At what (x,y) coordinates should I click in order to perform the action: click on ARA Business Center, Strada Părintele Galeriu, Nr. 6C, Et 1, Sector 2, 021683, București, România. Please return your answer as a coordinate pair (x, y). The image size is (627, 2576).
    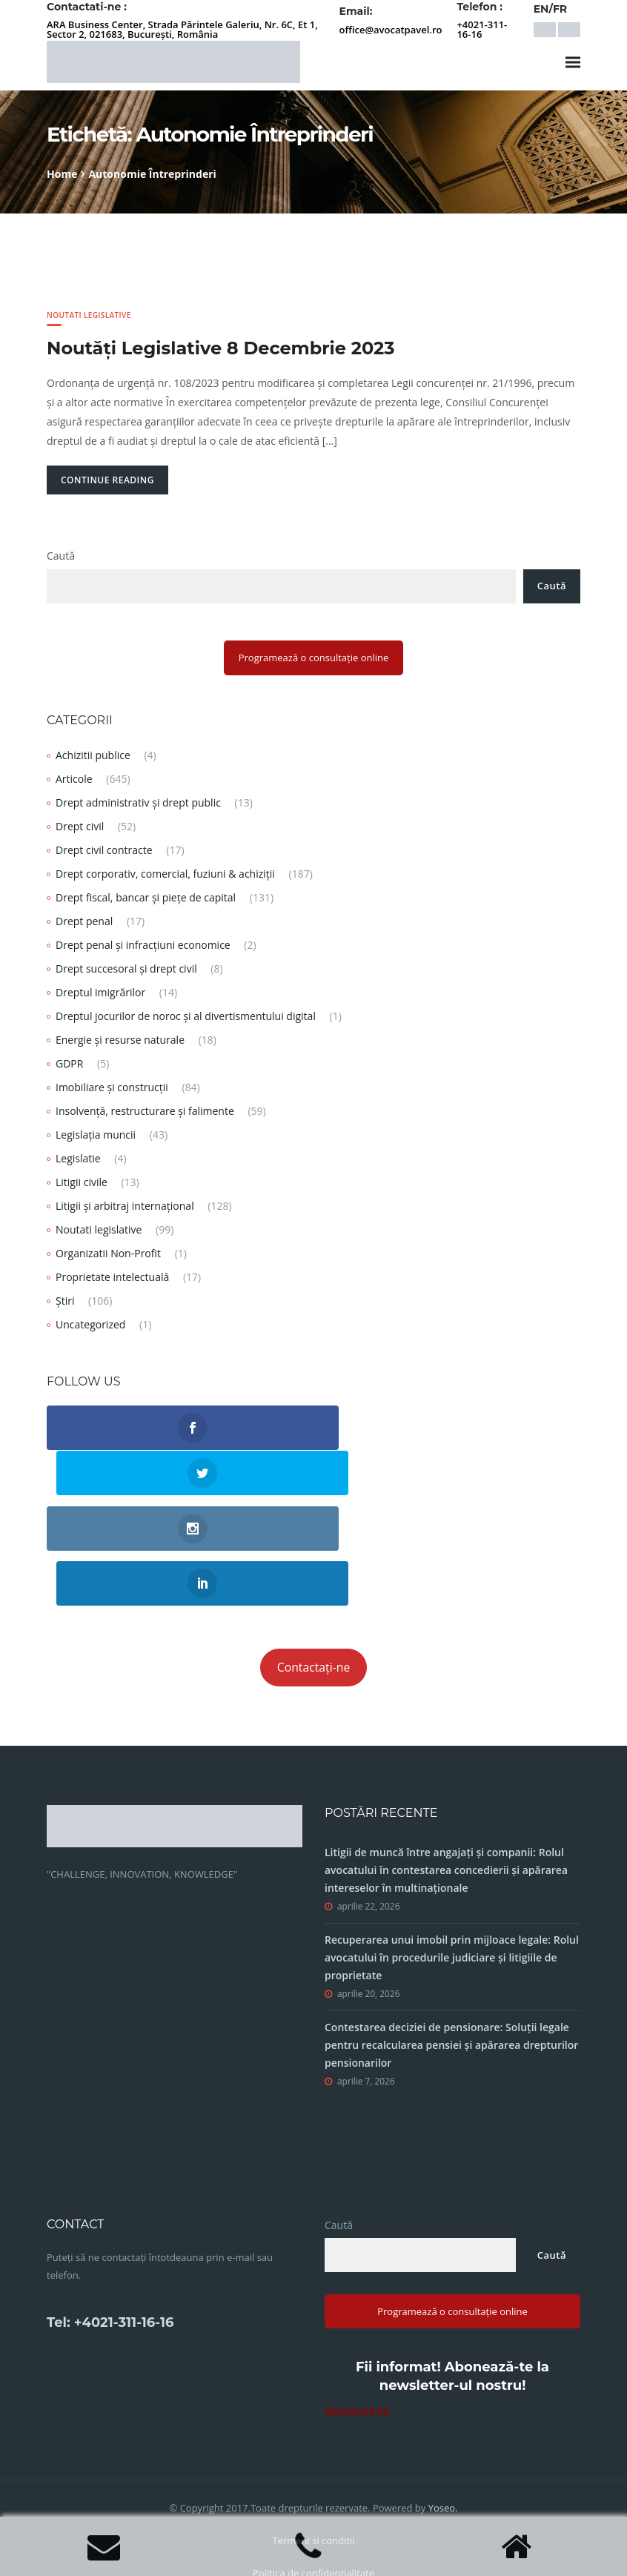
    Looking at the image, I should click on (182, 29).